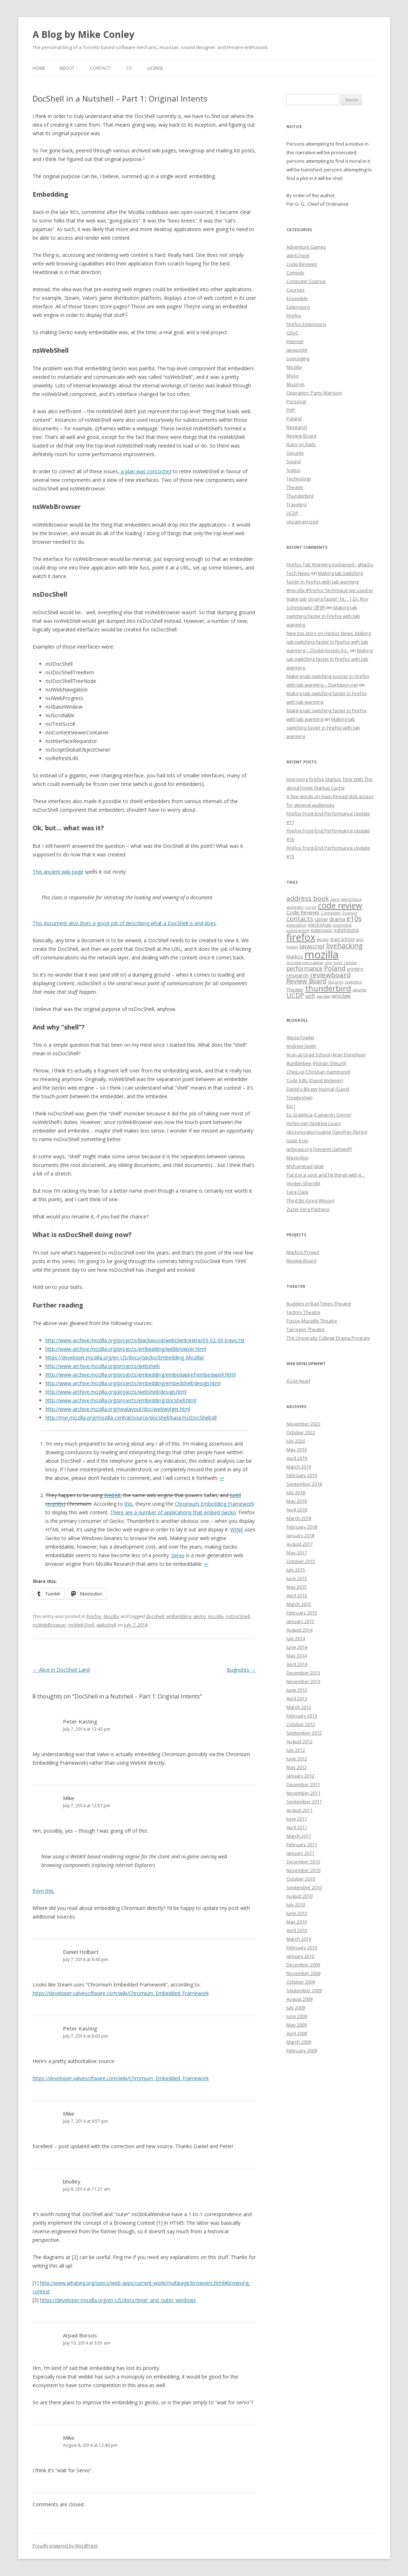 This screenshot has width=408, height=2576. Describe the element at coordinates (296, 1509) in the screenshot. I see `April 2018` at that location.